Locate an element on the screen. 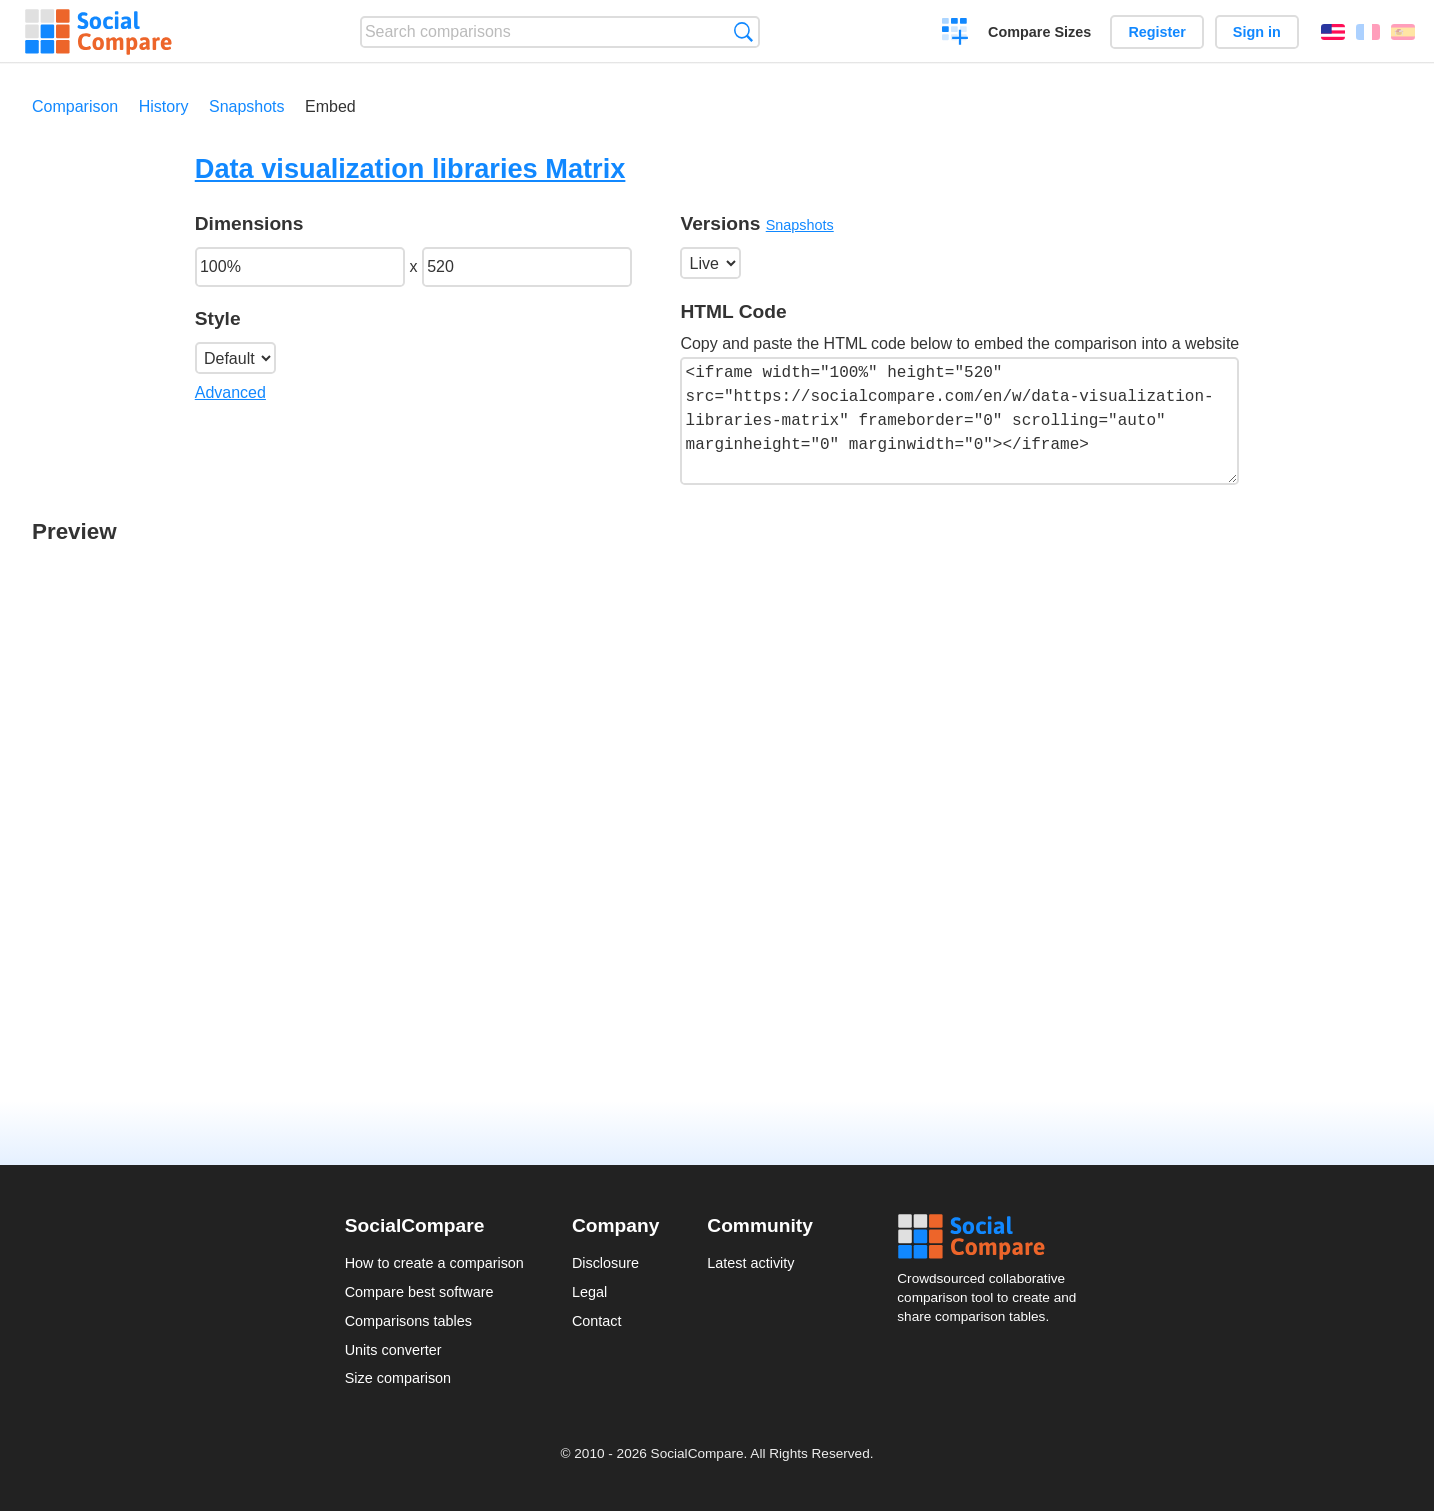 This screenshot has height=1511, width=1434. Compare best software is located at coordinates (419, 1292).